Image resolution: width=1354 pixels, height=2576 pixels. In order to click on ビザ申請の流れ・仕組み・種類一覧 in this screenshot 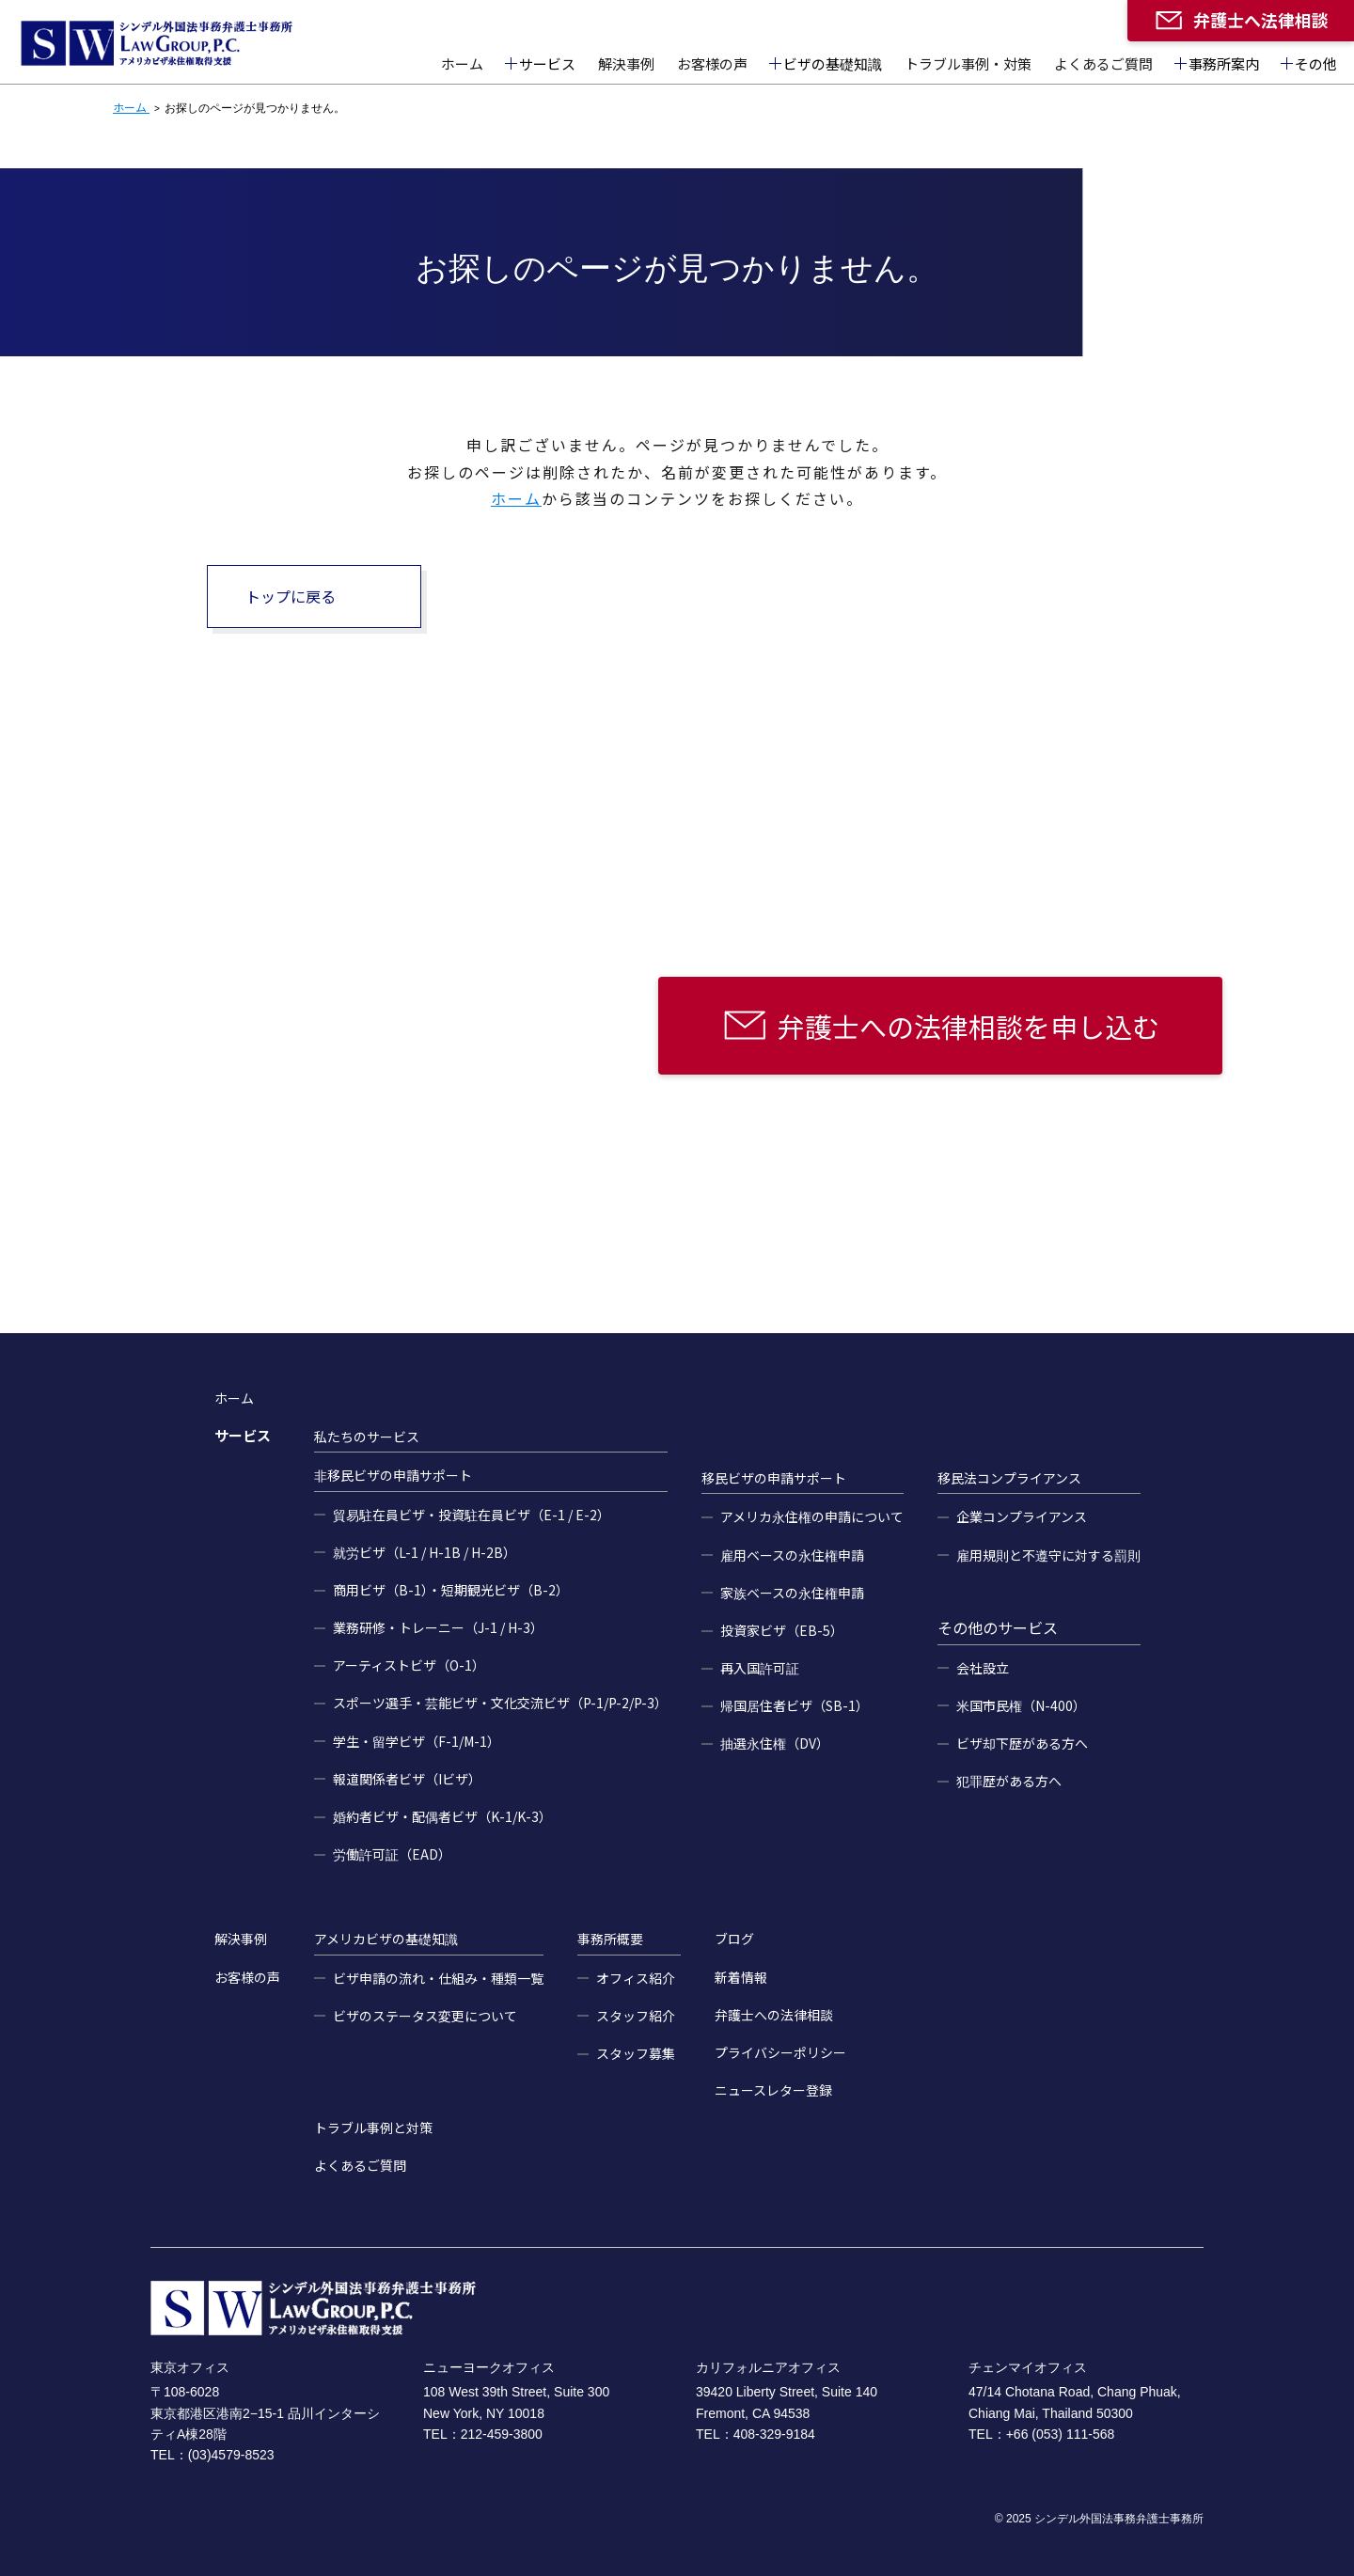, I will do `click(438, 1978)`.